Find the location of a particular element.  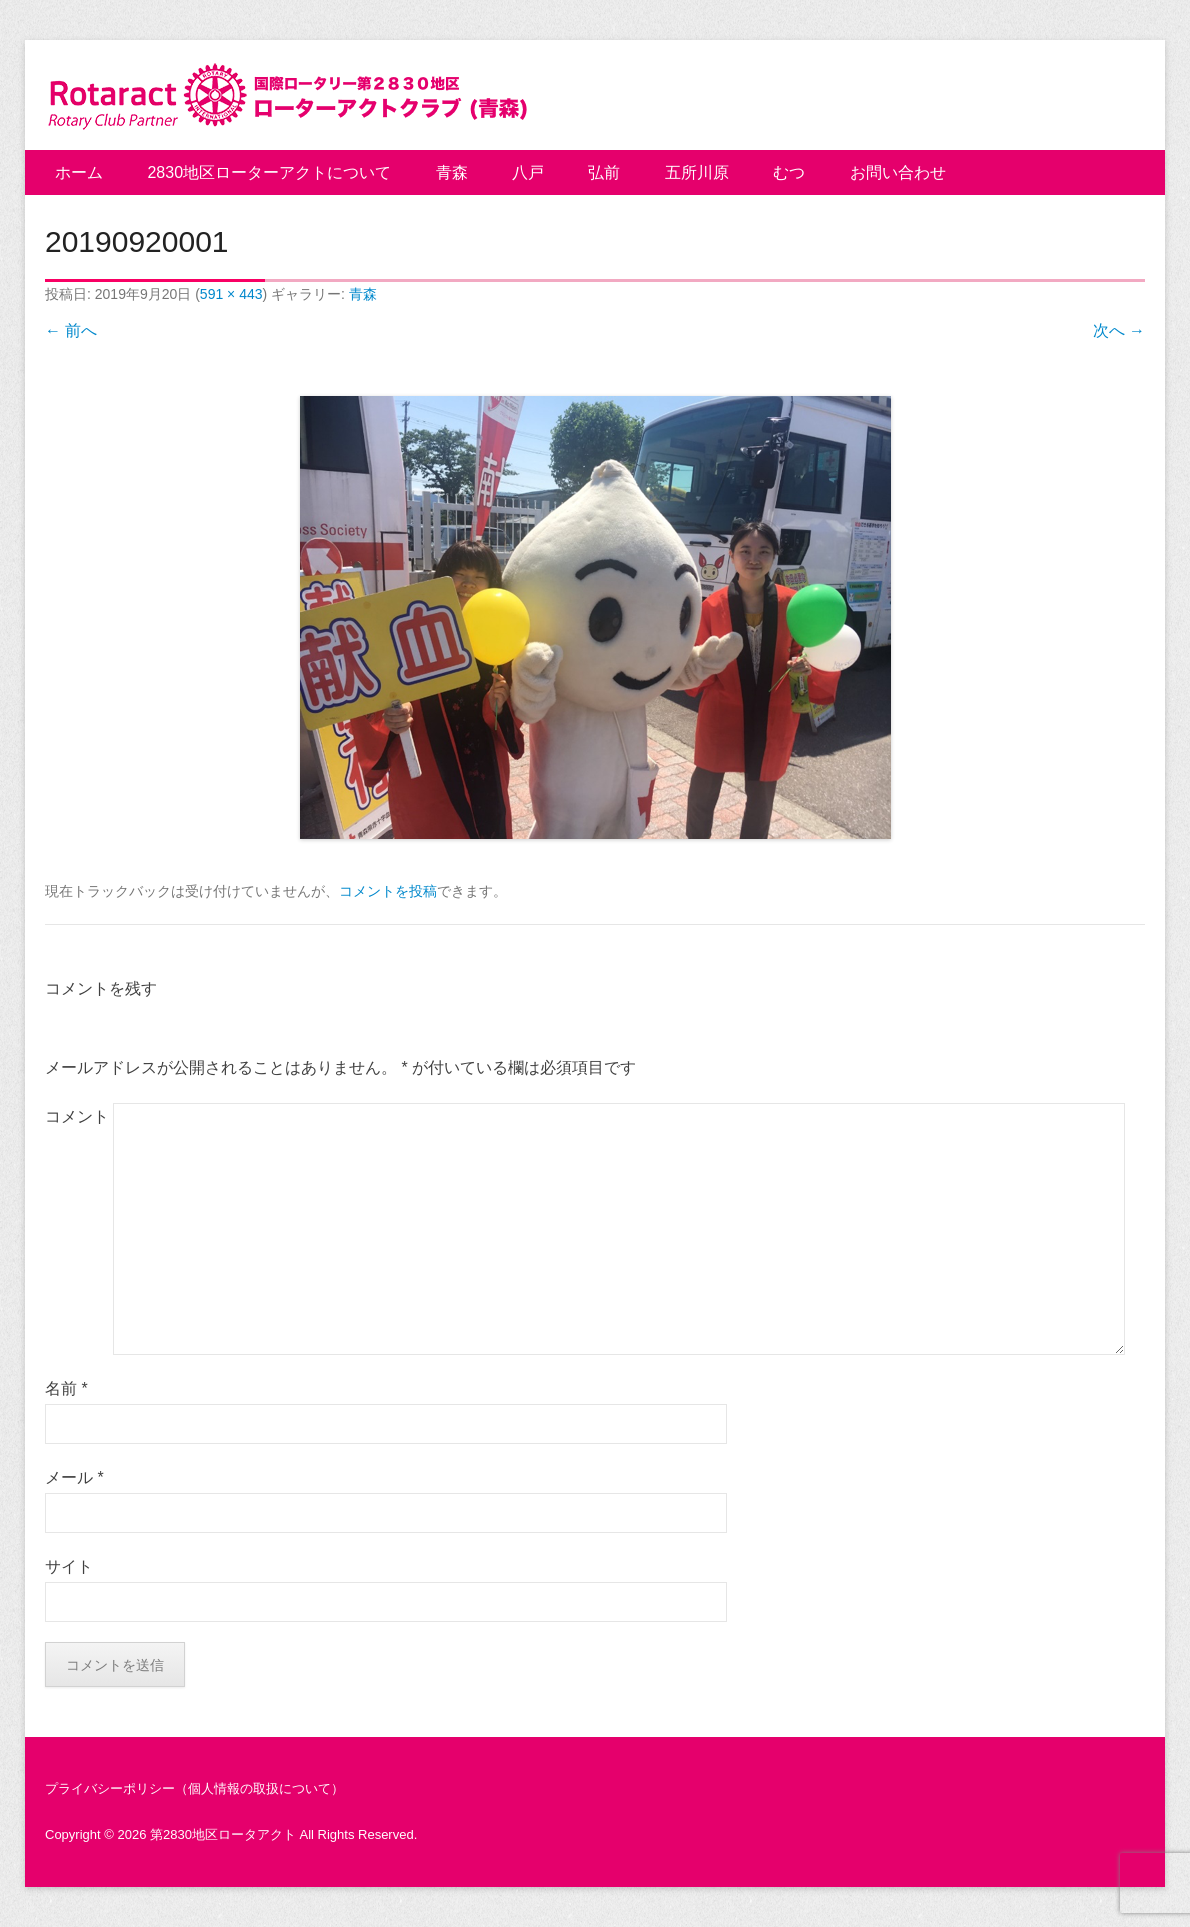

プライバシーポリシー（個人情報の取扱について） is located at coordinates (194, 1788).